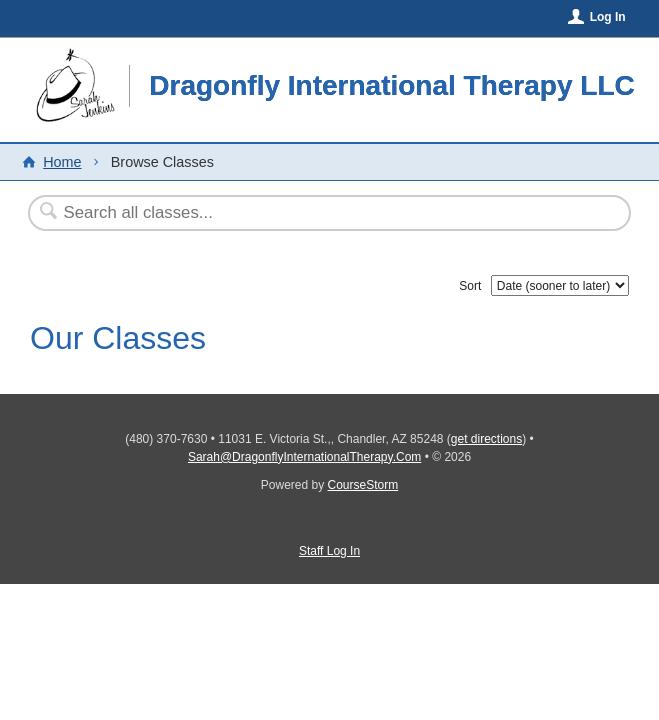 Image resolution: width=659 pixels, height=720 pixels. Describe the element at coordinates (329, 551) in the screenshot. I see `Staff Log In` at that location.